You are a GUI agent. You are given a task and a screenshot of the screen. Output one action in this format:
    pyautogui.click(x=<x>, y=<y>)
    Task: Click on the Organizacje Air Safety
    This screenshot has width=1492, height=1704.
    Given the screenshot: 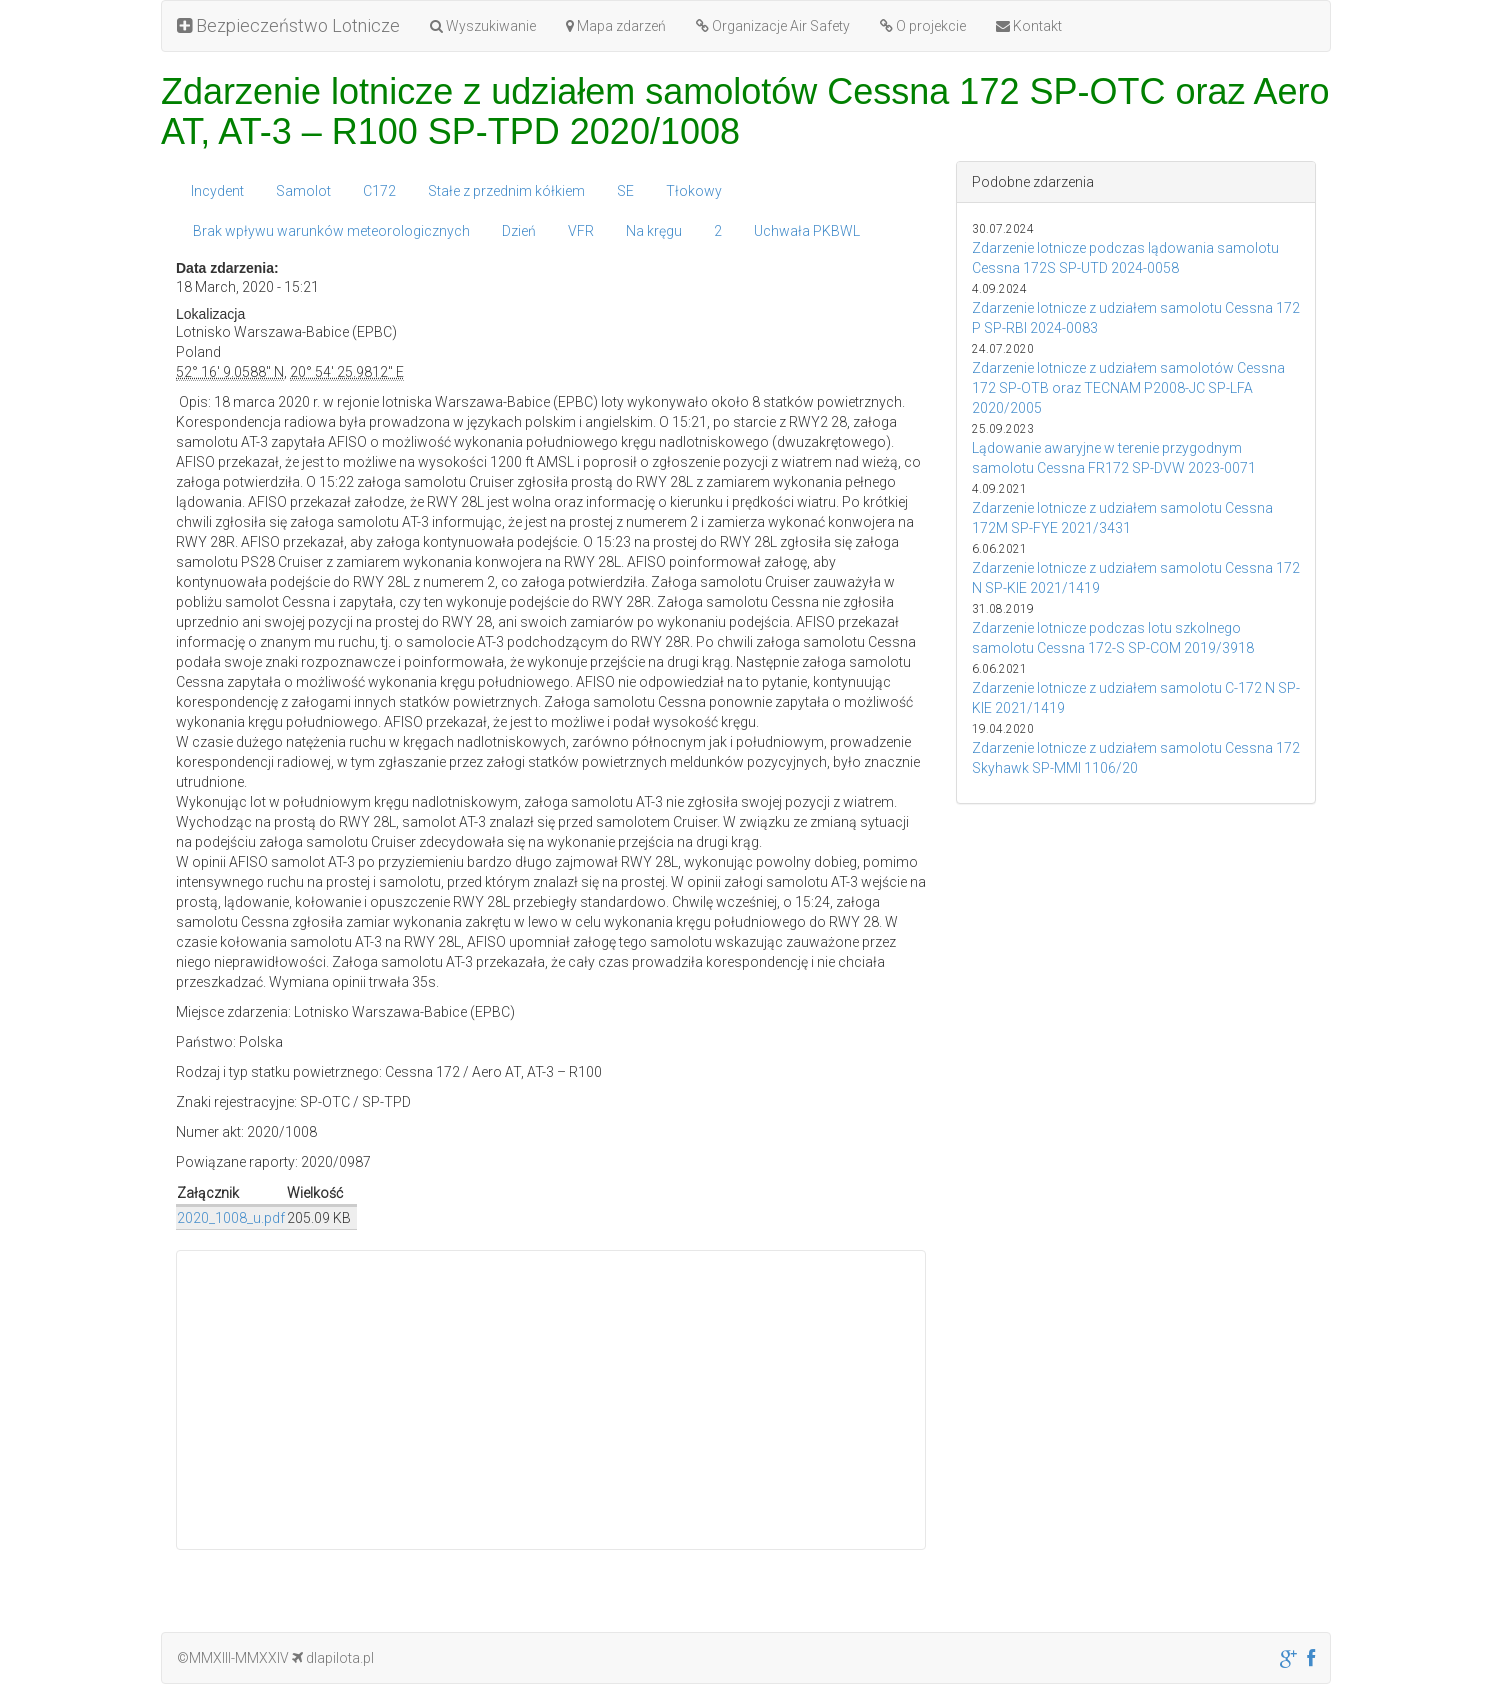 What is the action you would take?
    pyautogui.click(x=773, y=26)
    